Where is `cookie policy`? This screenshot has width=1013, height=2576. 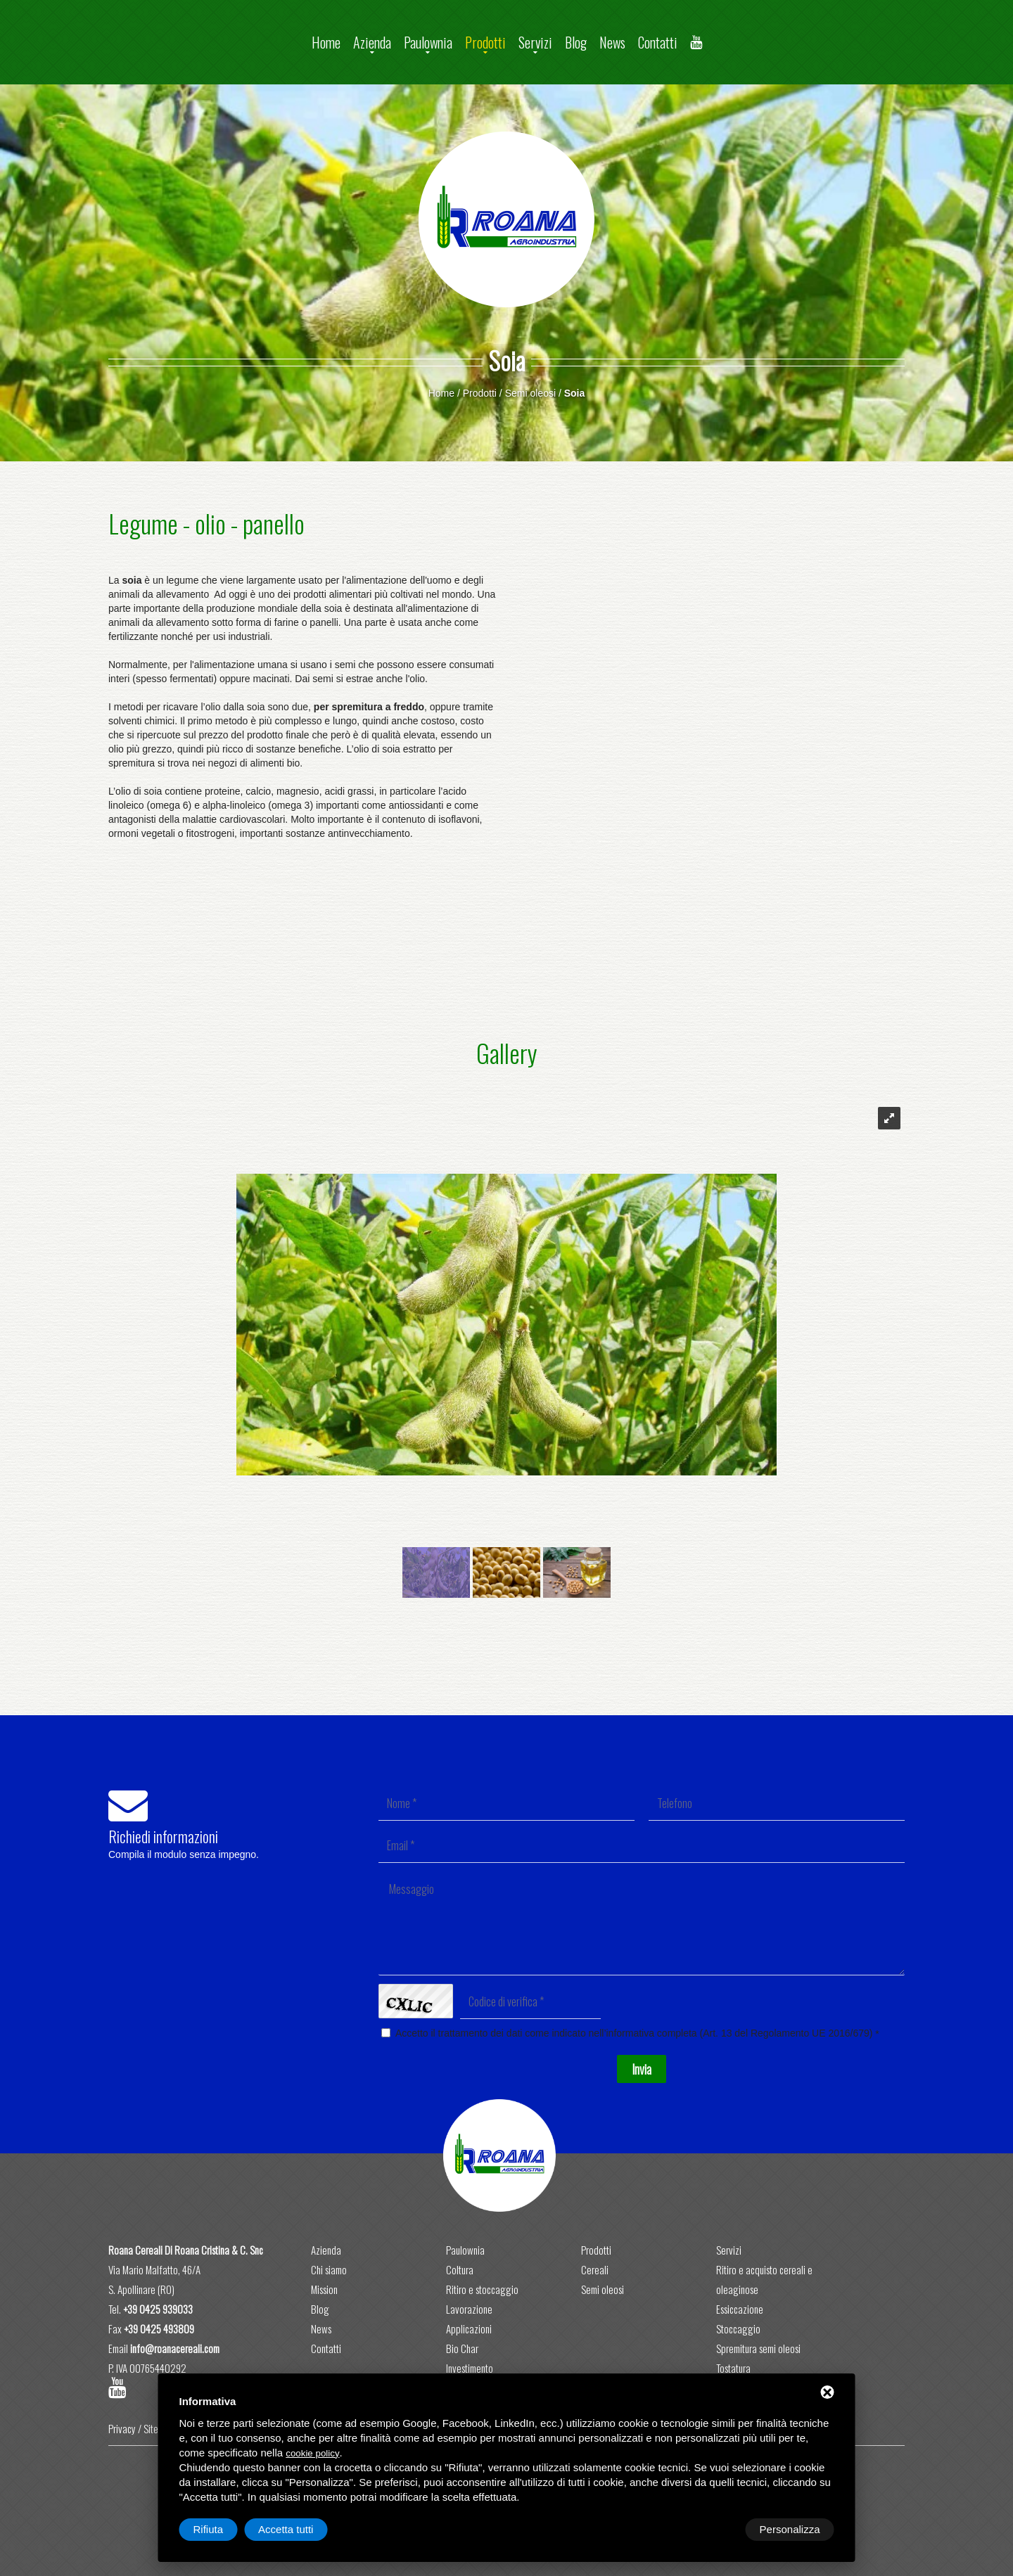 cookie policy is located at coordinates (312, 2453).